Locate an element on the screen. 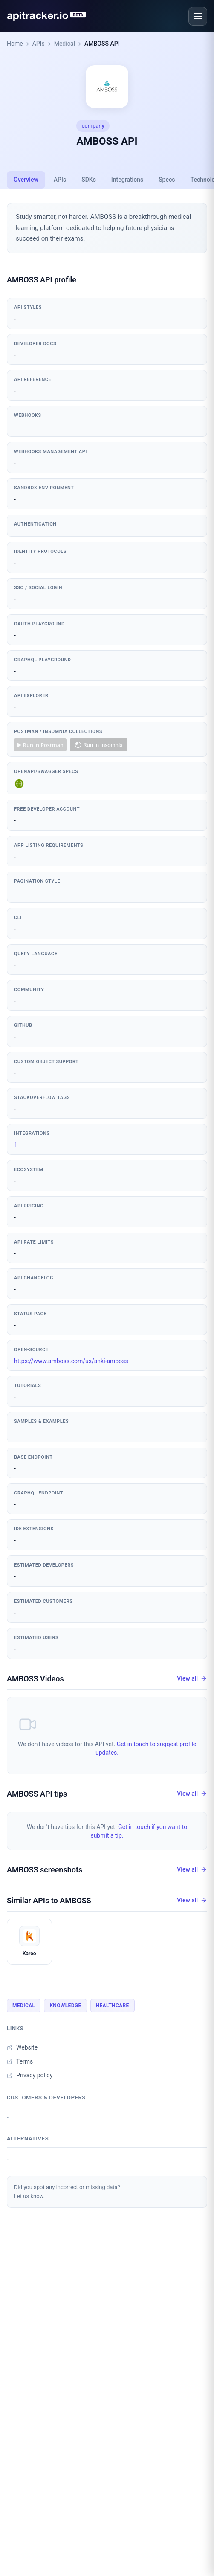 The height and width of the screenshot is (2576, 214). APIs is located at coordinates (38, 43).